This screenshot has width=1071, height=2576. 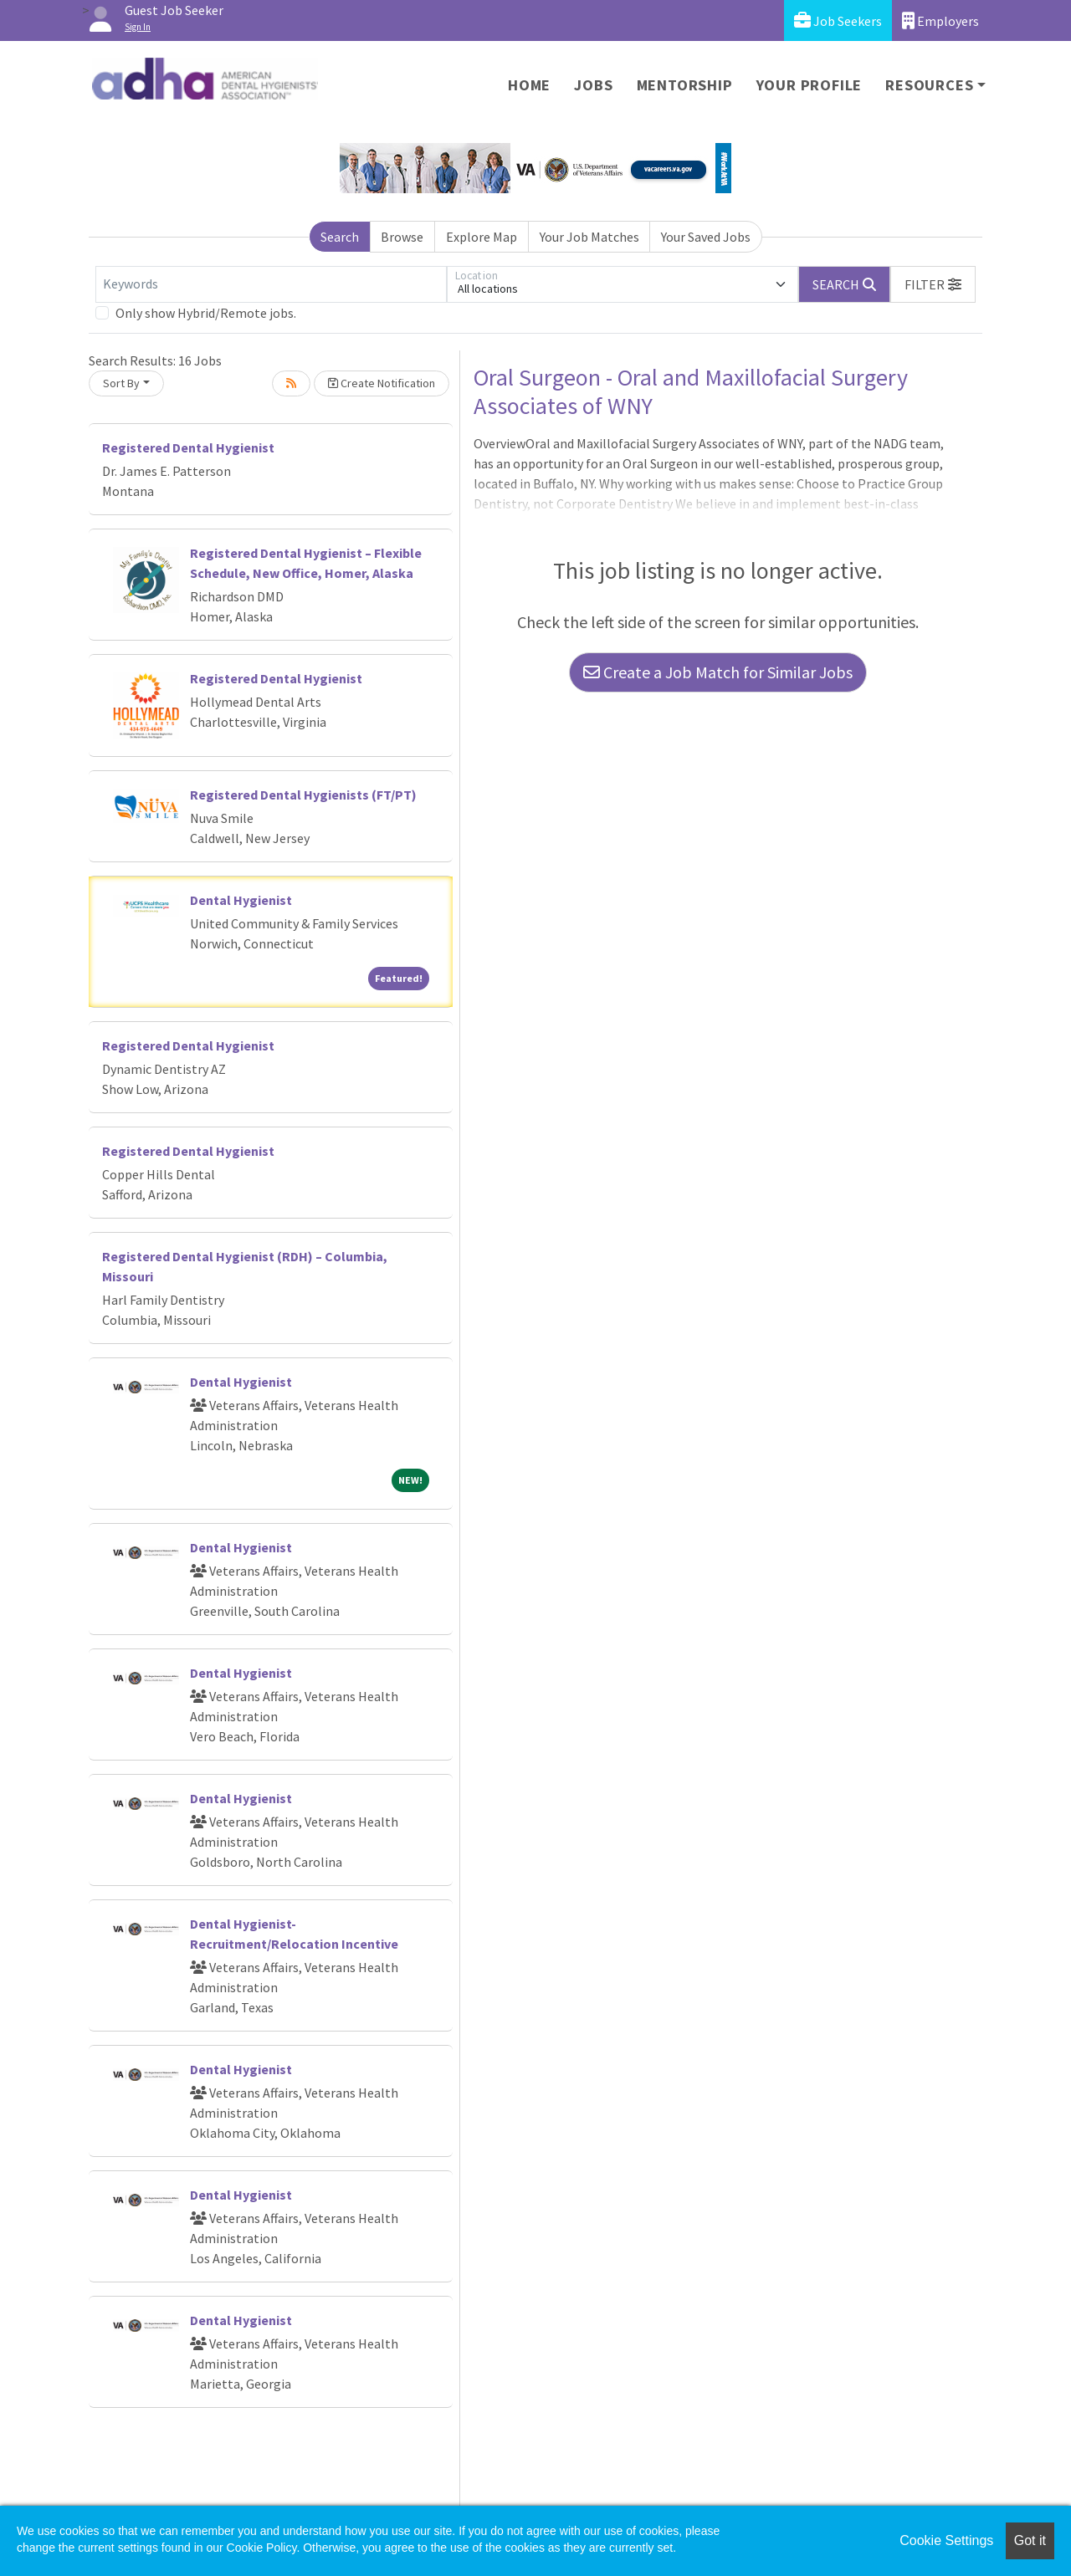 I want to click on [Keywords], so click(x=271, y=284).